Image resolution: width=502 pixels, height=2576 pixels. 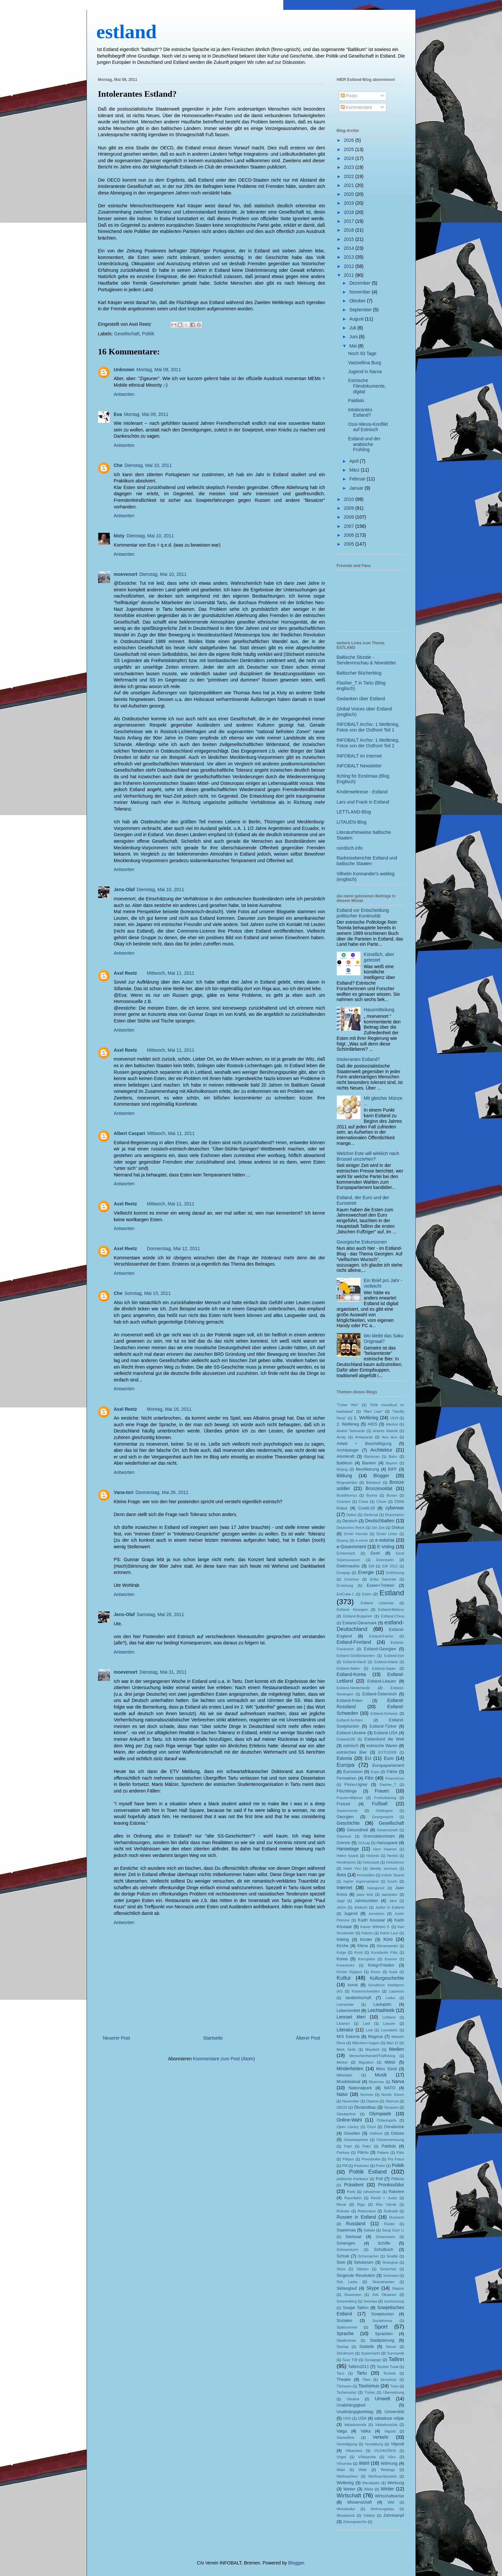 I want to click on Ukraine, so click(x=353, y=2399).